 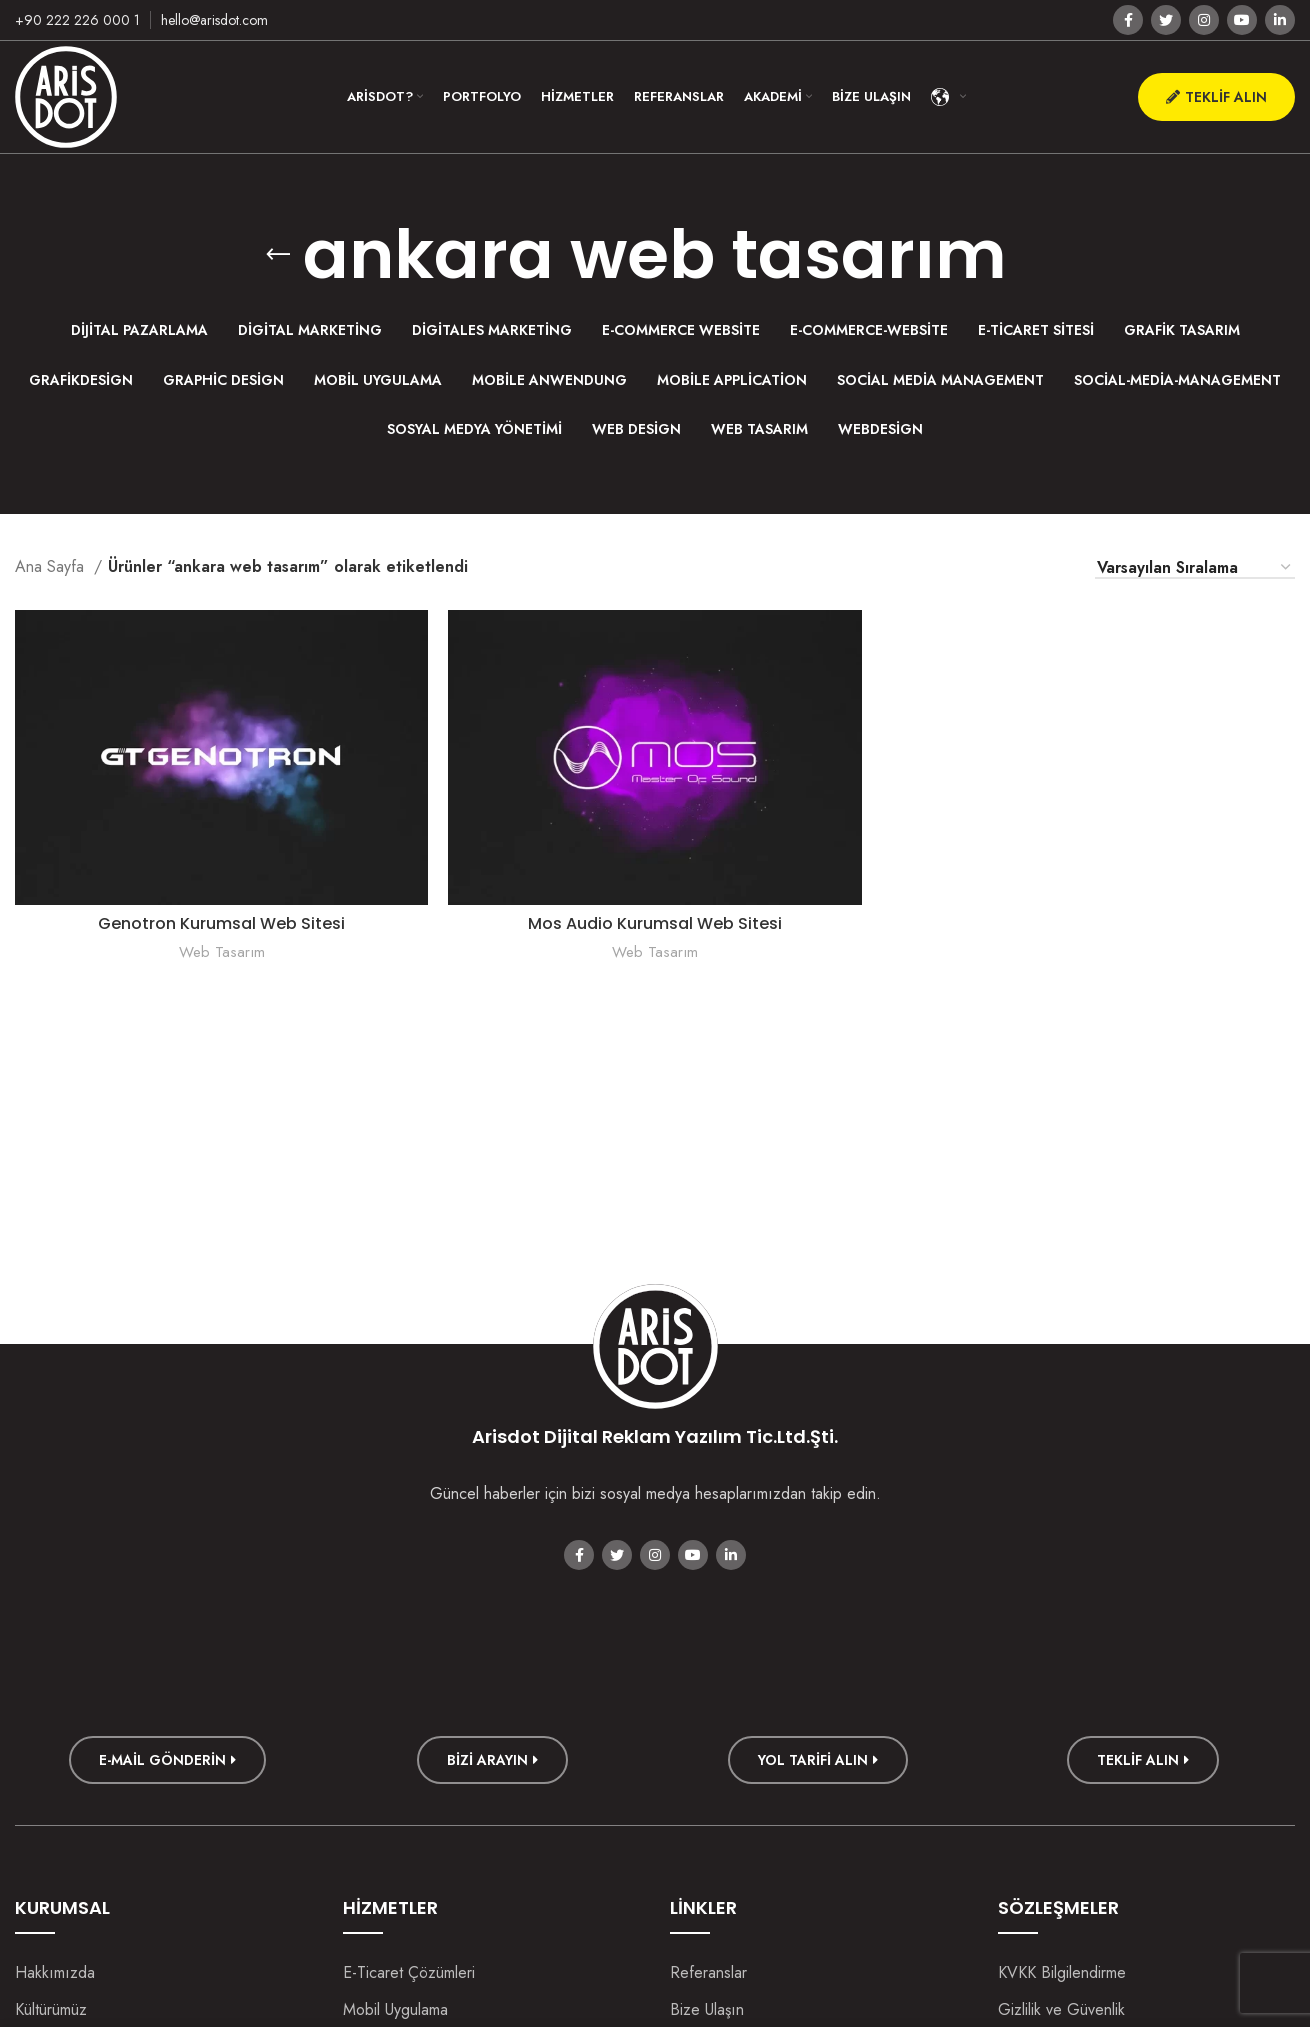 I want to click on Bizi Arayın, so click(x=492, y=1760).